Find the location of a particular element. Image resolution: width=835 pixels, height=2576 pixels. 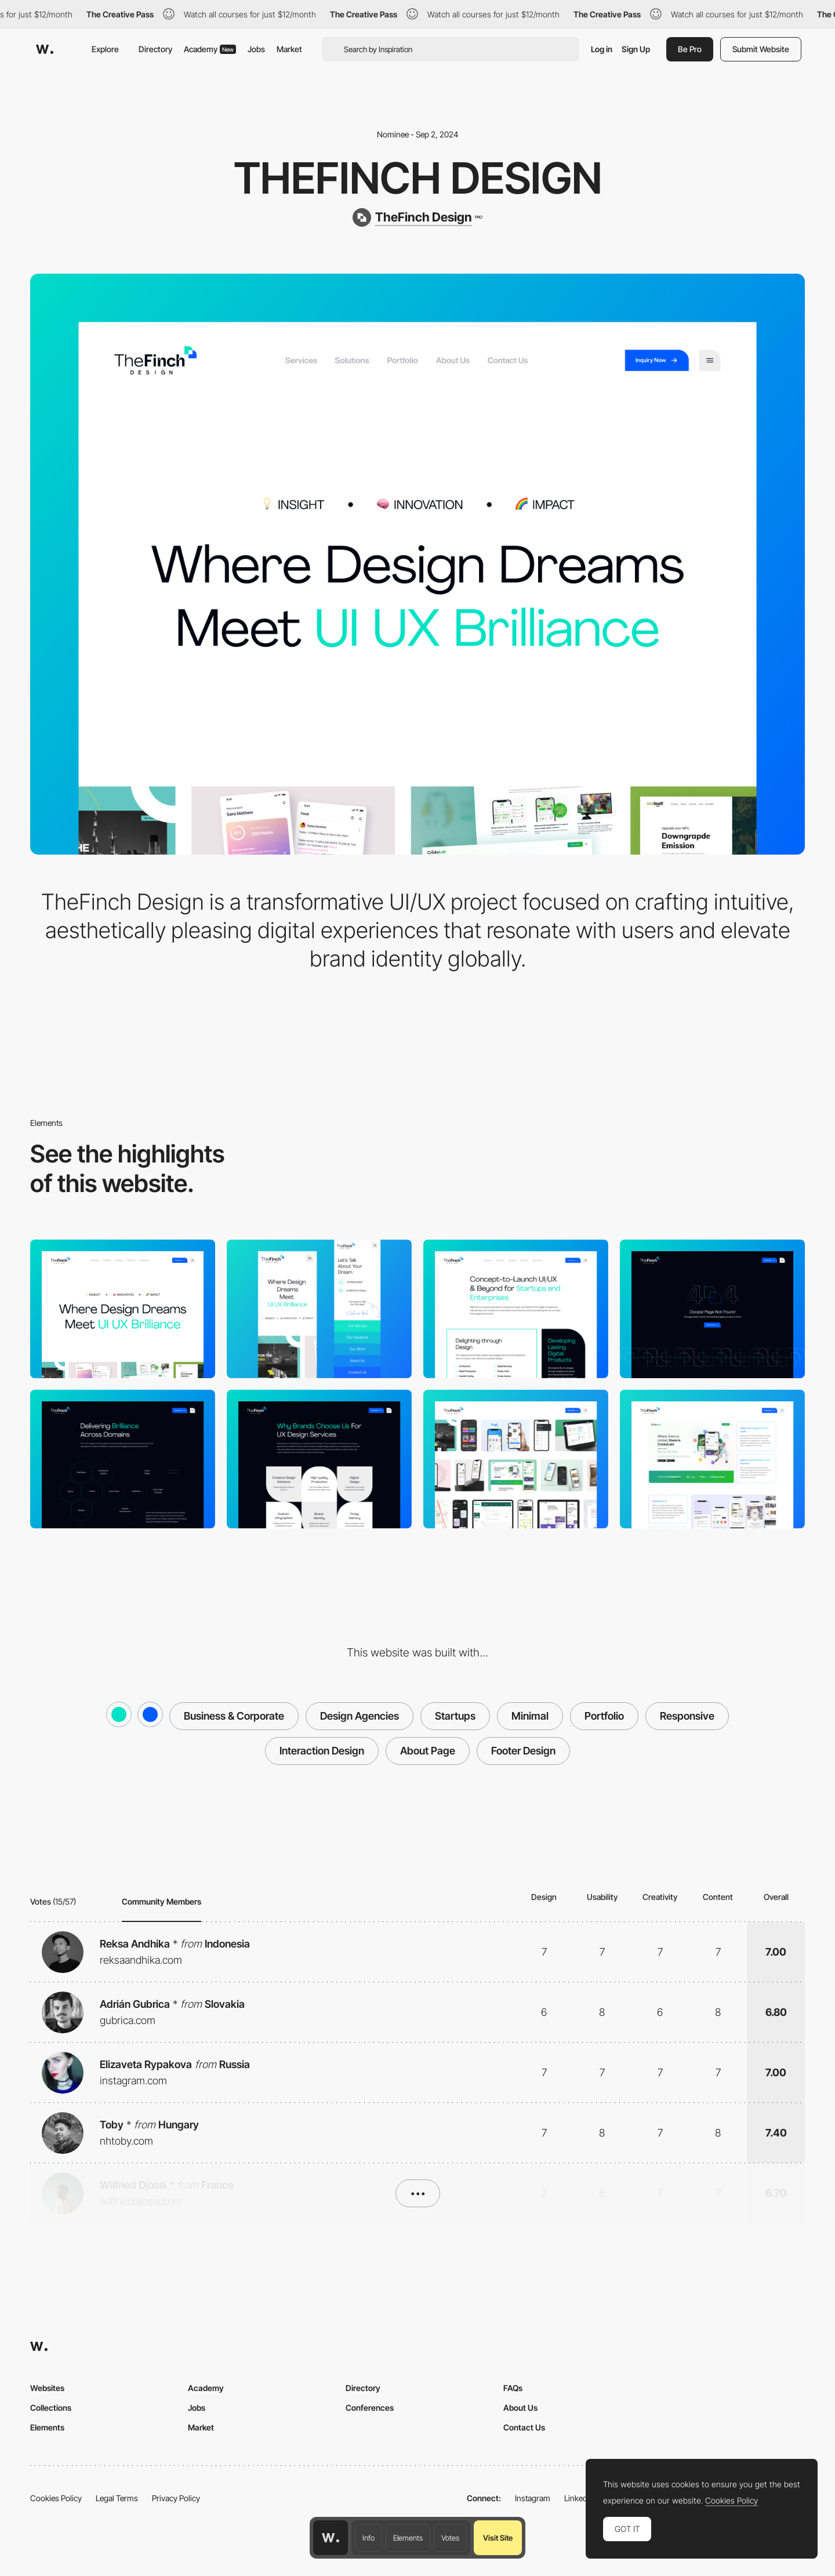

Cookies Policy is located at coordinates (56, 2498).